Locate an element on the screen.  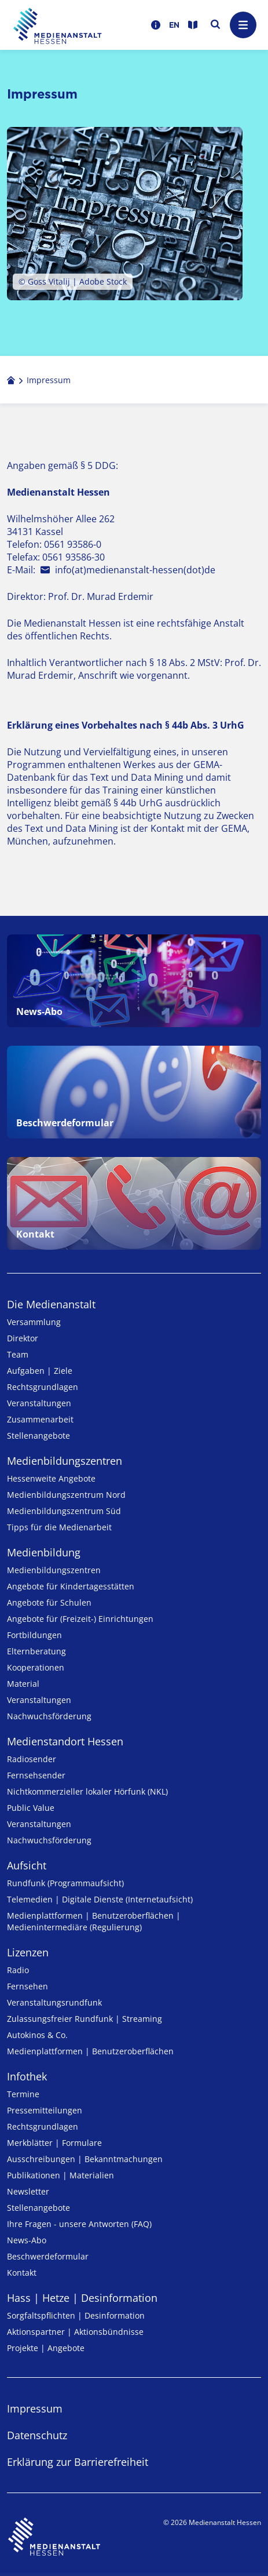
Angebote für (Freizeit-) Ein­rich­tungen is located at coordinates (80, 1618).